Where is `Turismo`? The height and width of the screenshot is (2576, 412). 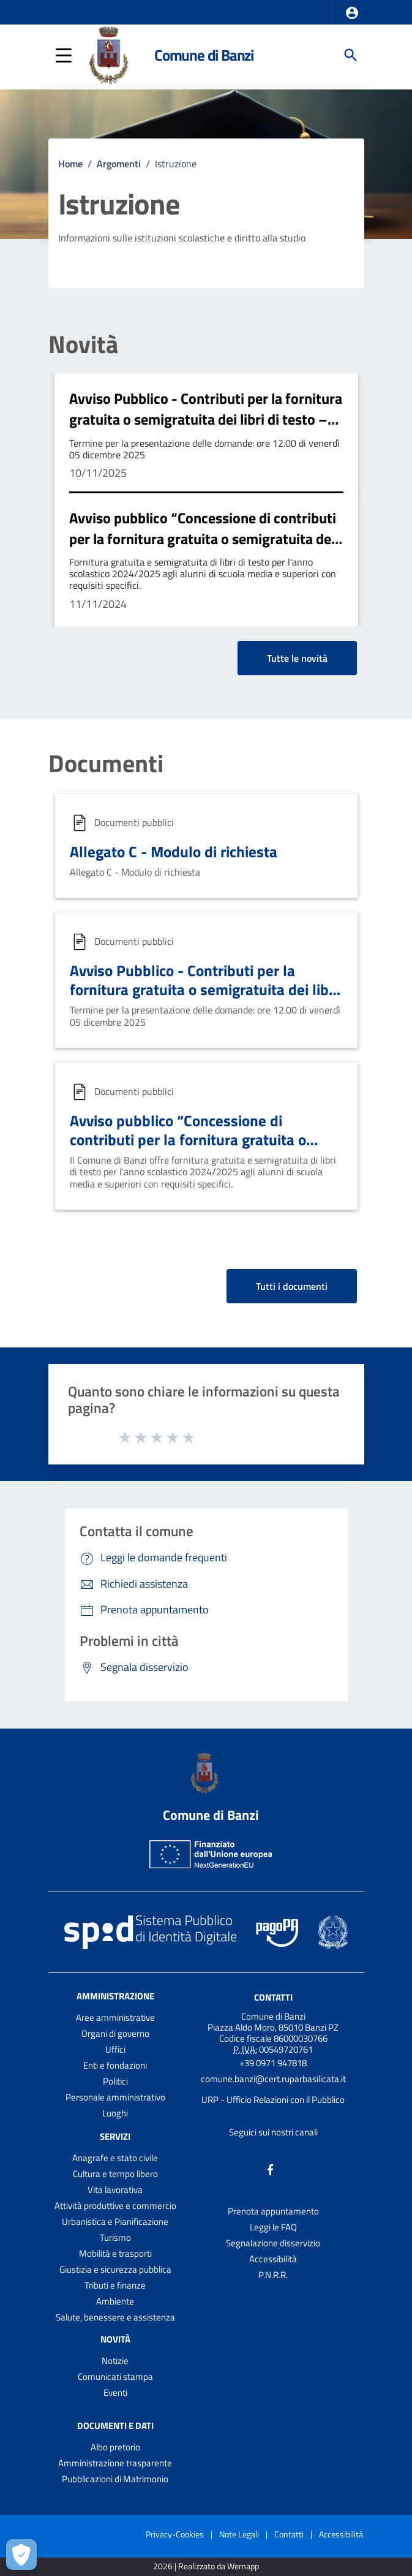
Turismo is located at coordinates (115, 2237).